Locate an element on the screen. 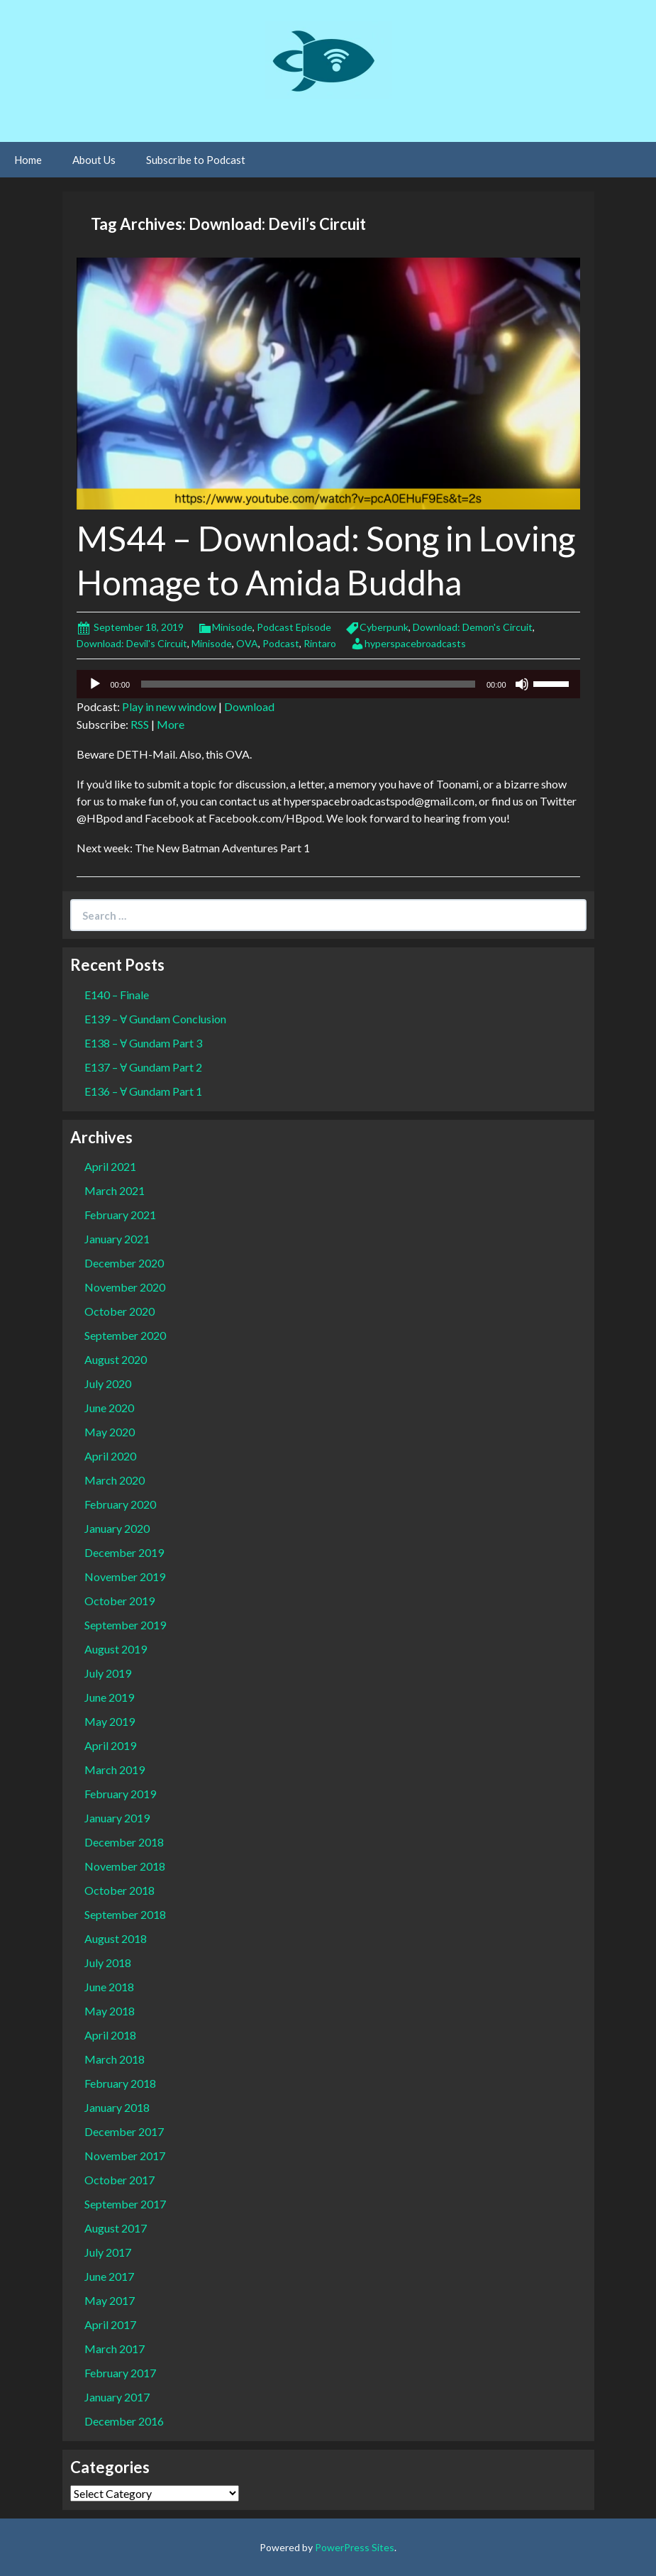  January 2019 is located at coordinates (117, 1817).